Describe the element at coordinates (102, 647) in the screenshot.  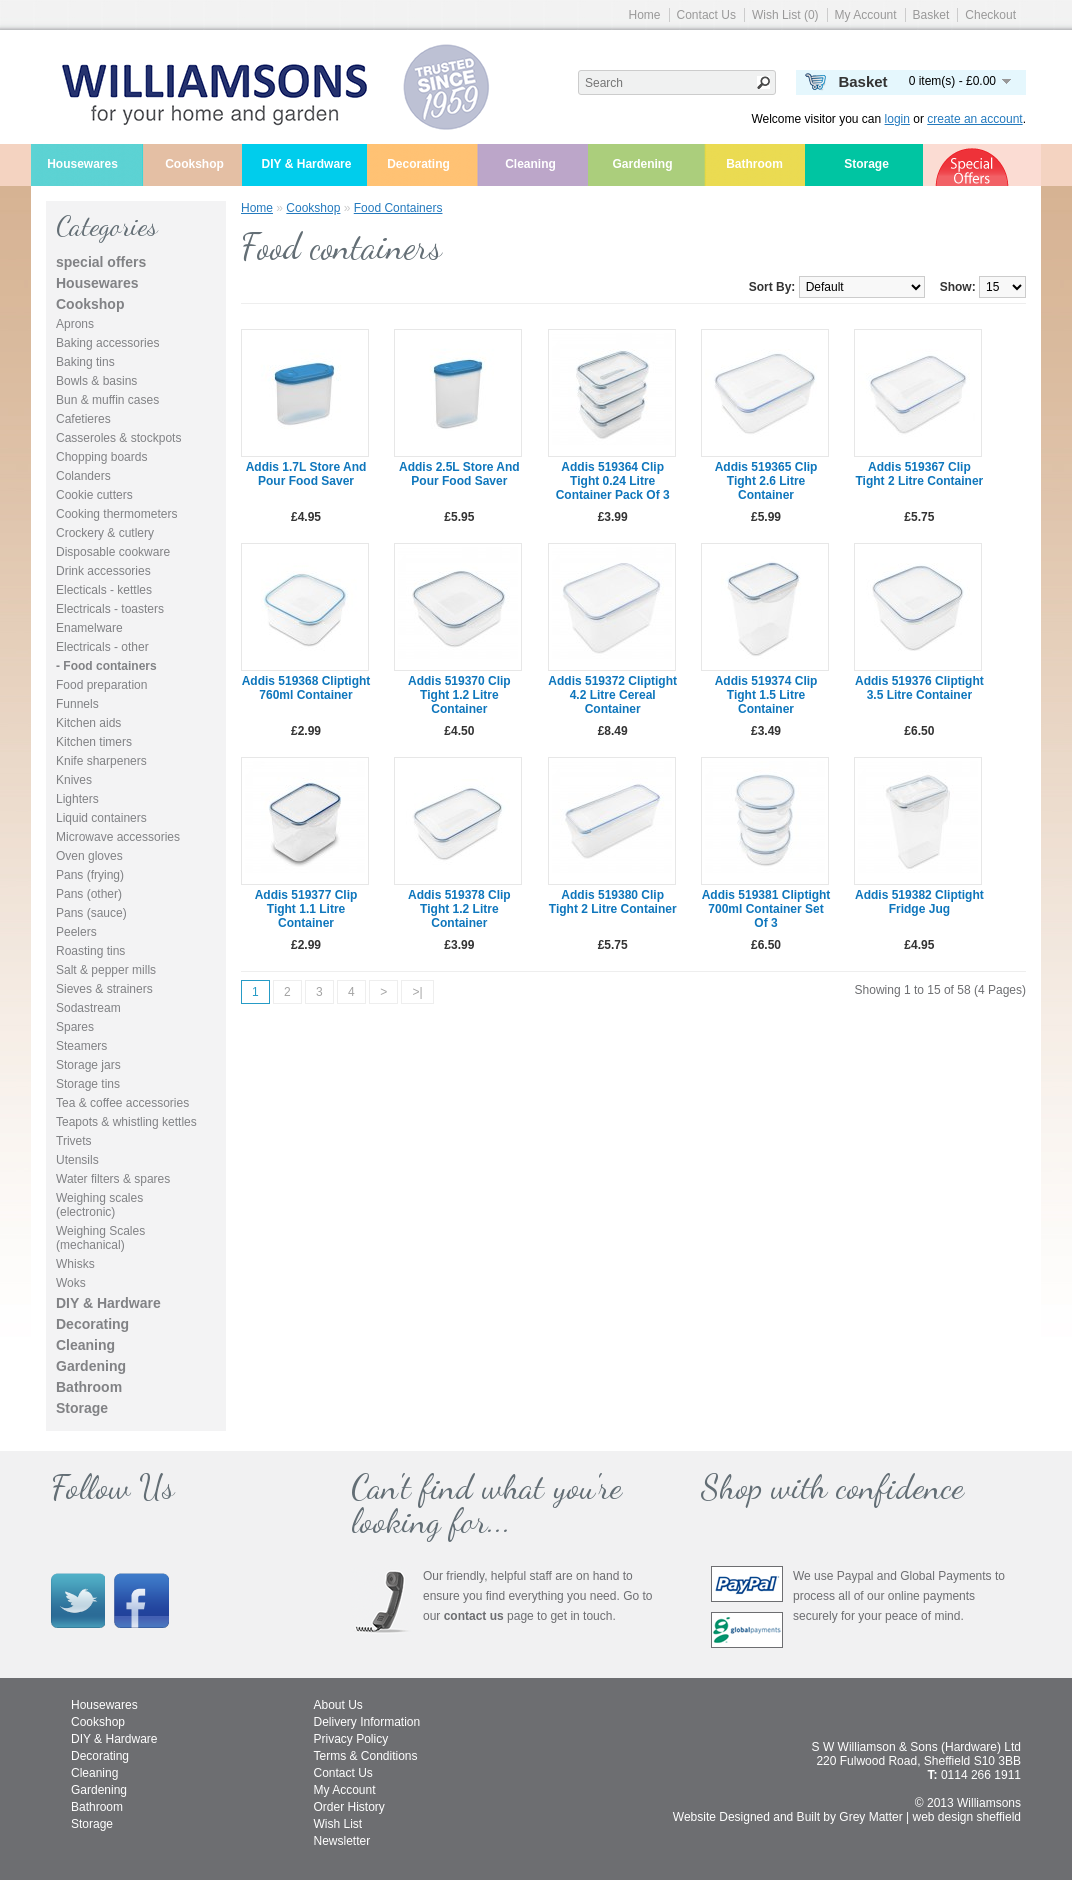
I see `Electricals - other` at that location.